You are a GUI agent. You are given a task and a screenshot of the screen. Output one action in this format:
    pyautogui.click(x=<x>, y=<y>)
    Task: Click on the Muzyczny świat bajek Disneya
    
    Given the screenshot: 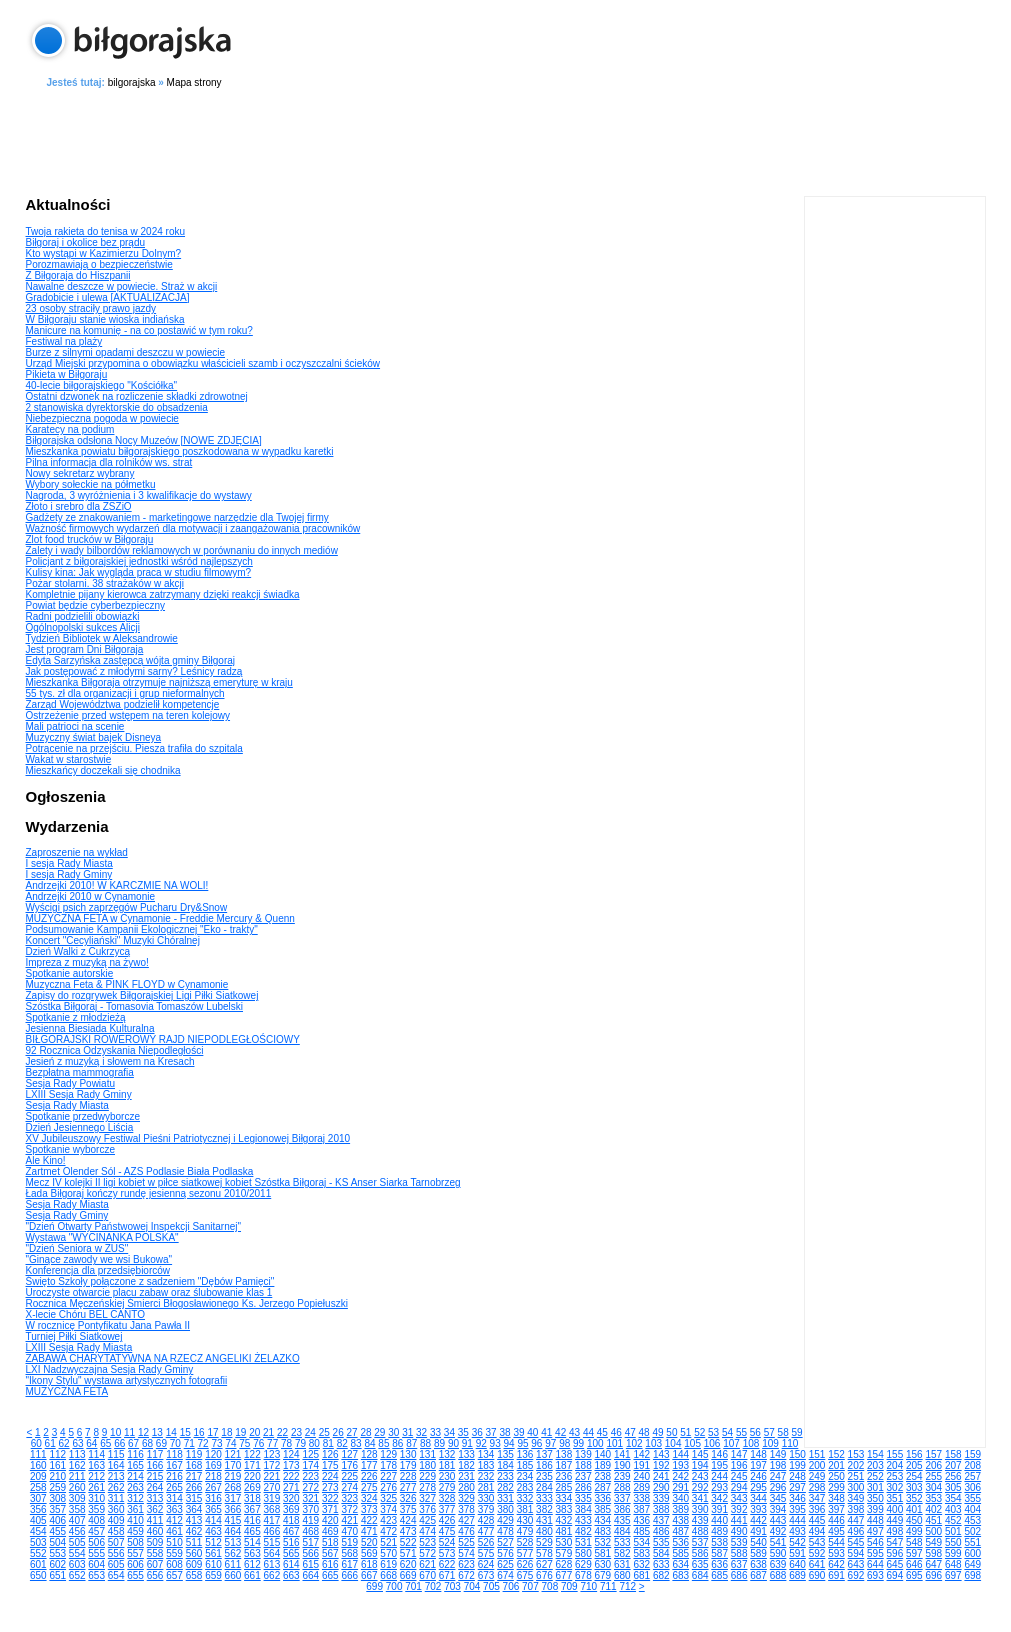 What is the action you would take?
    pyautogui.click(x=94, y=737)
    